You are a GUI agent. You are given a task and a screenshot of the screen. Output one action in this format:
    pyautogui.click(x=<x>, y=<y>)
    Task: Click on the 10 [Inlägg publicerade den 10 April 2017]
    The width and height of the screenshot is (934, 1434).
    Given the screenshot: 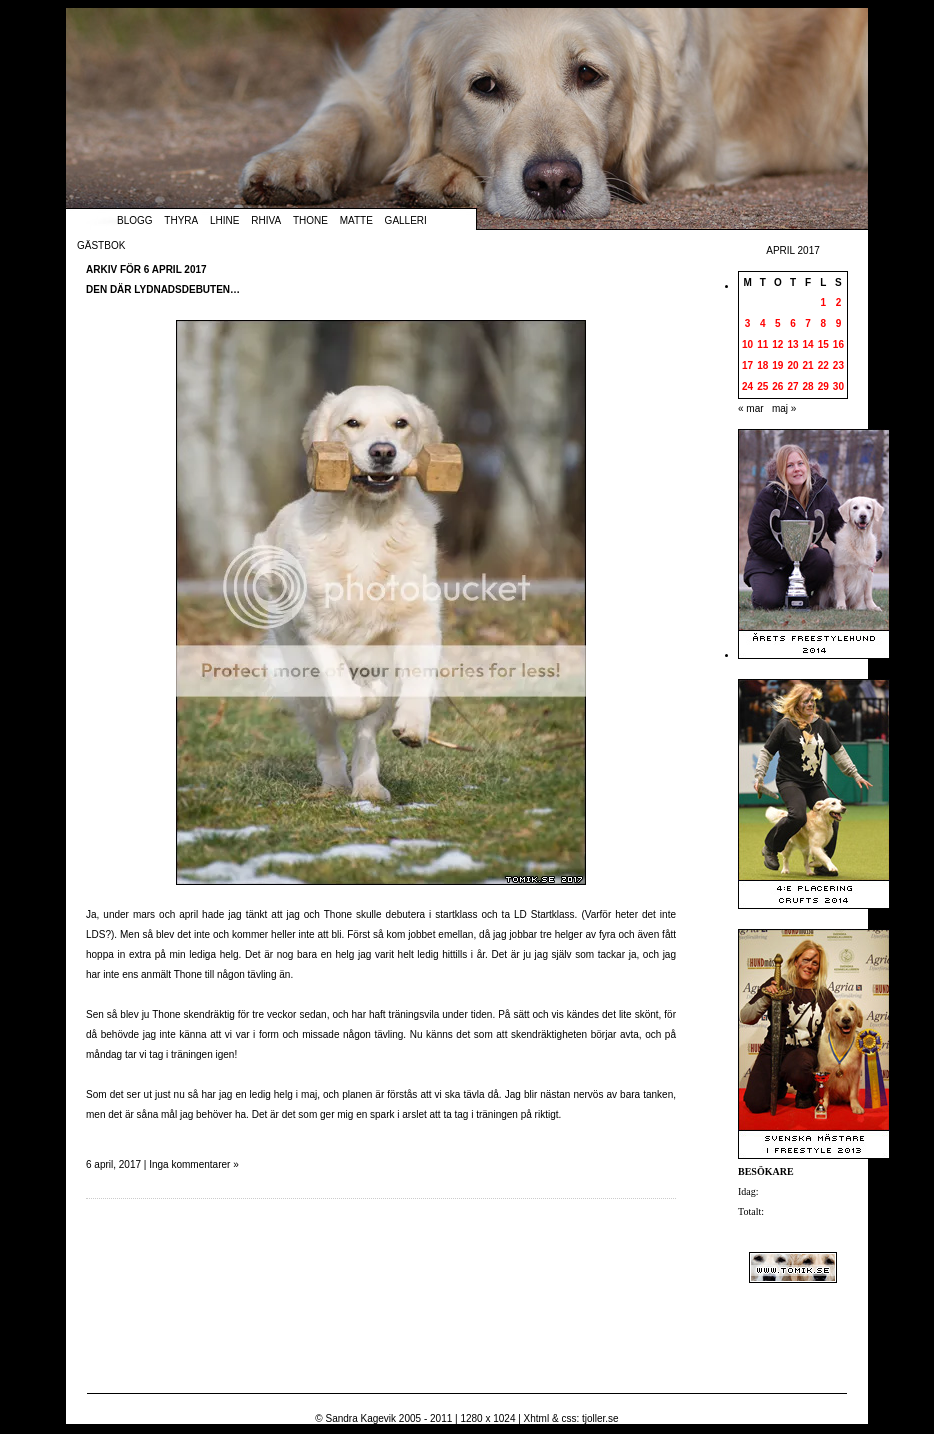 What is the action you would take?
    pyautogui.click(x=747, y=344)
    